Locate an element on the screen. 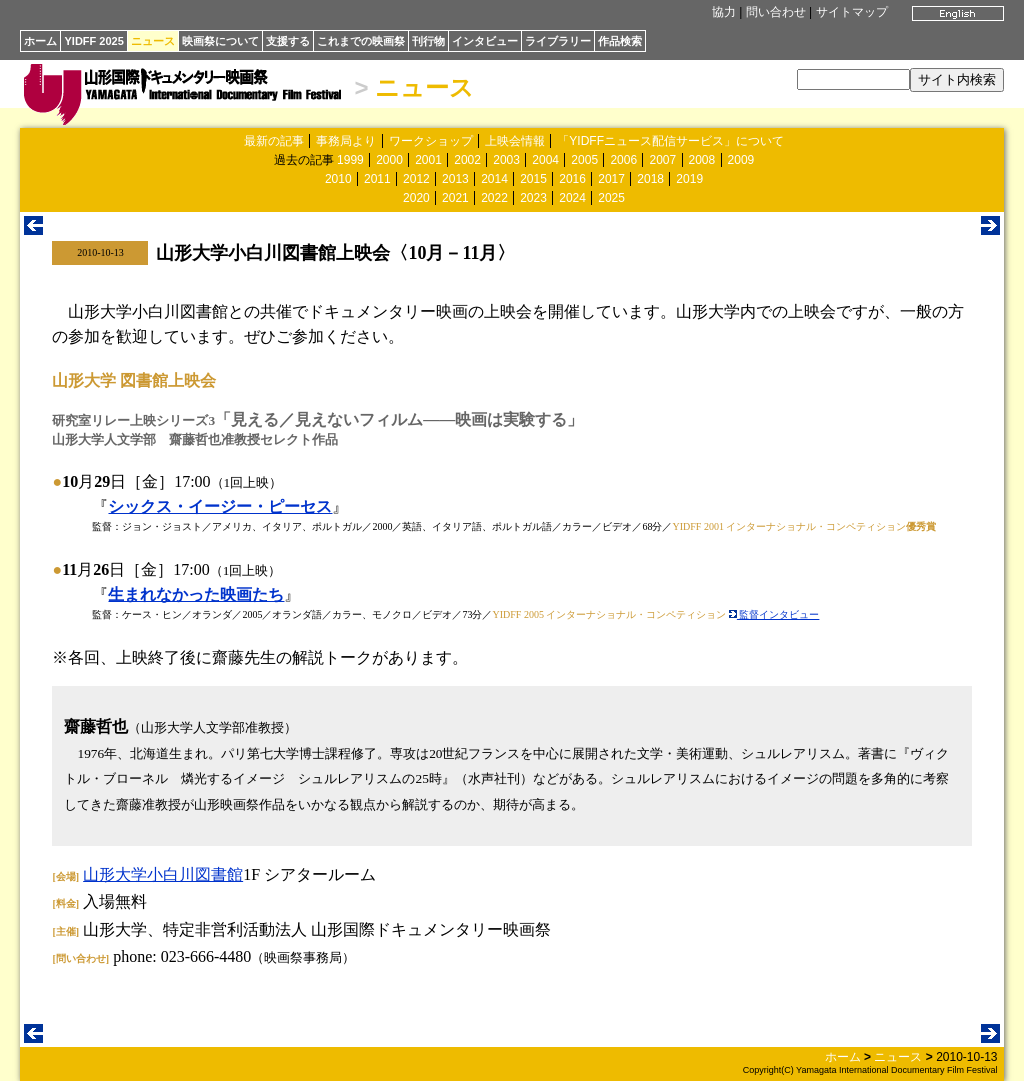 The width and height of the screenshot is (1024, 1081). ホーム is located at coordinates (40, 41).